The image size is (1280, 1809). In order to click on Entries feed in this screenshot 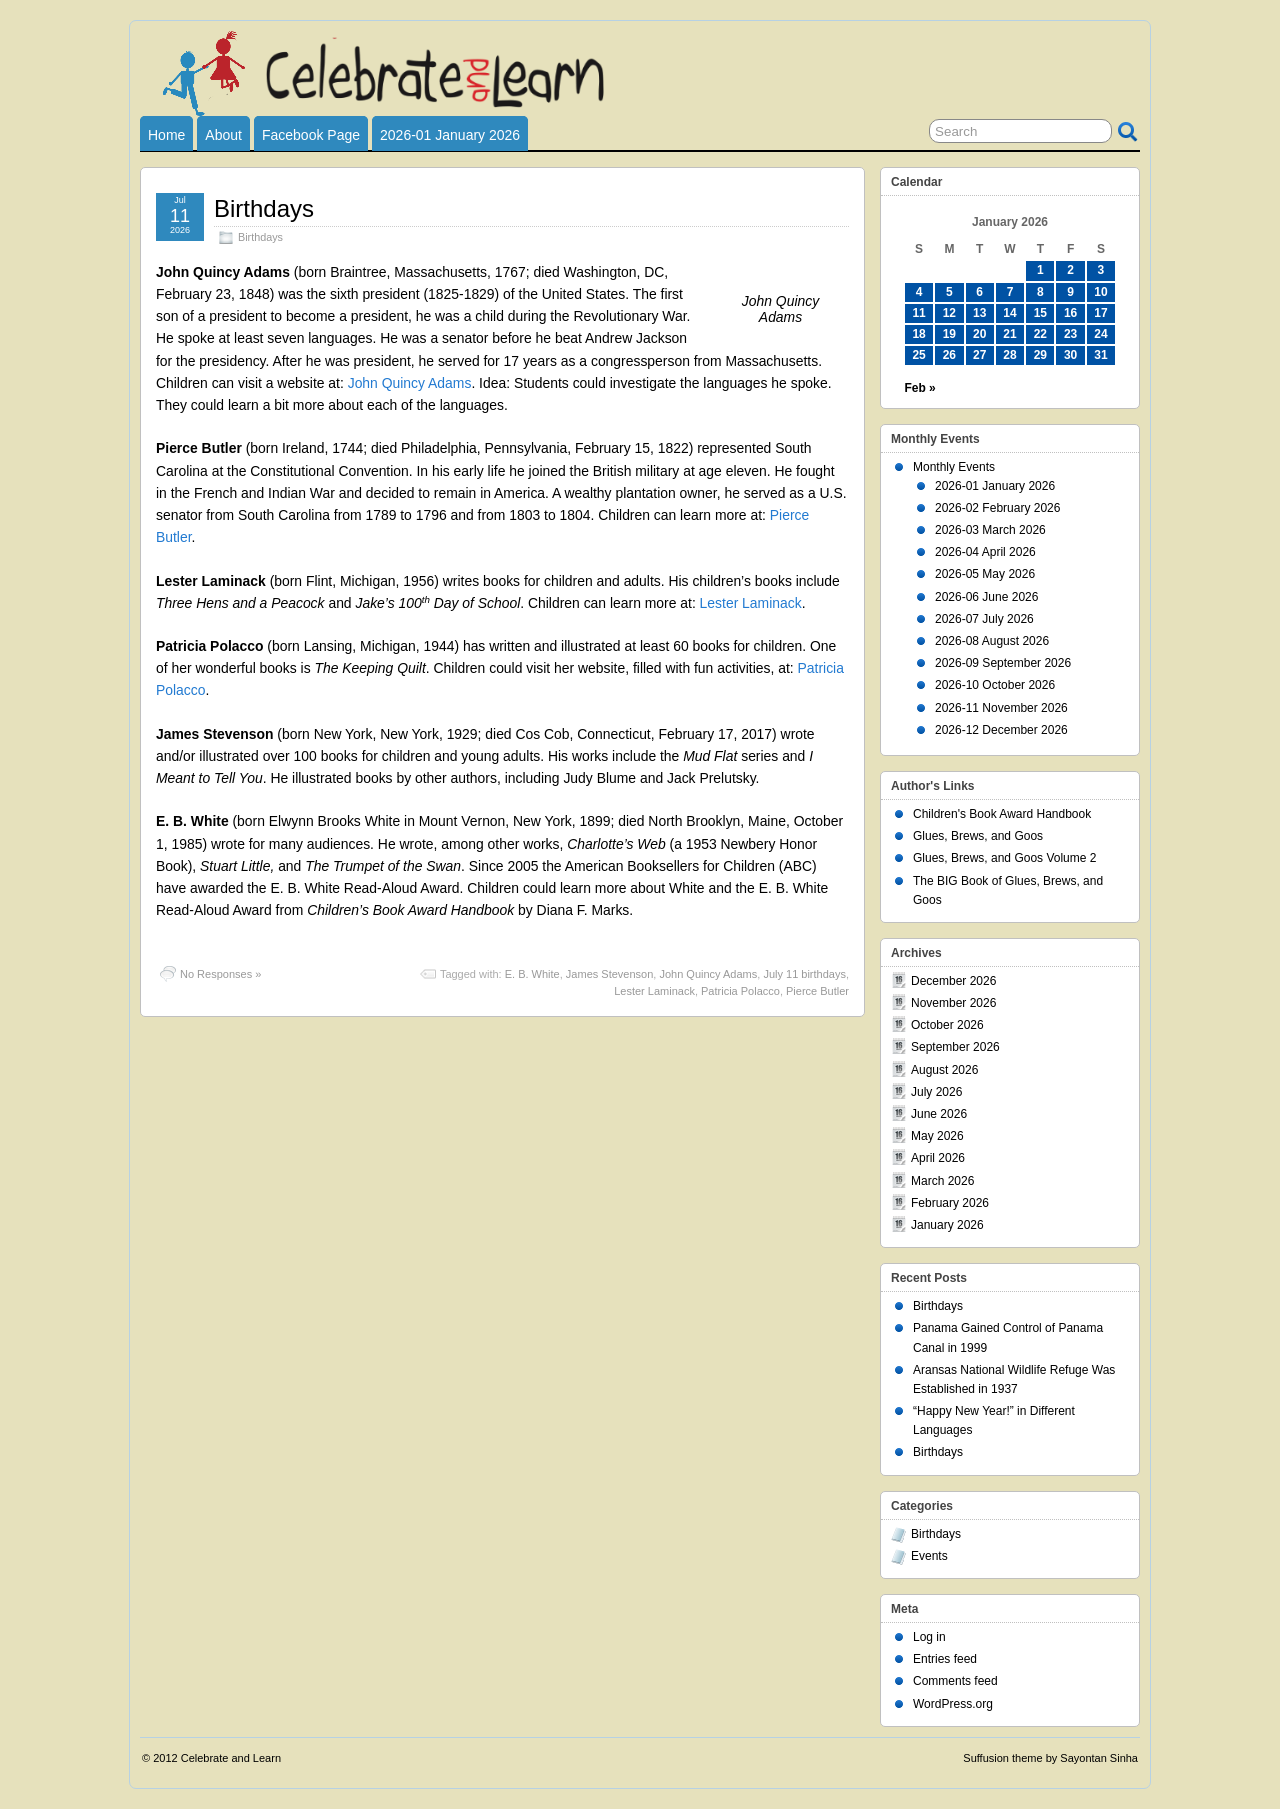, I will do `click(945, 1659)`.